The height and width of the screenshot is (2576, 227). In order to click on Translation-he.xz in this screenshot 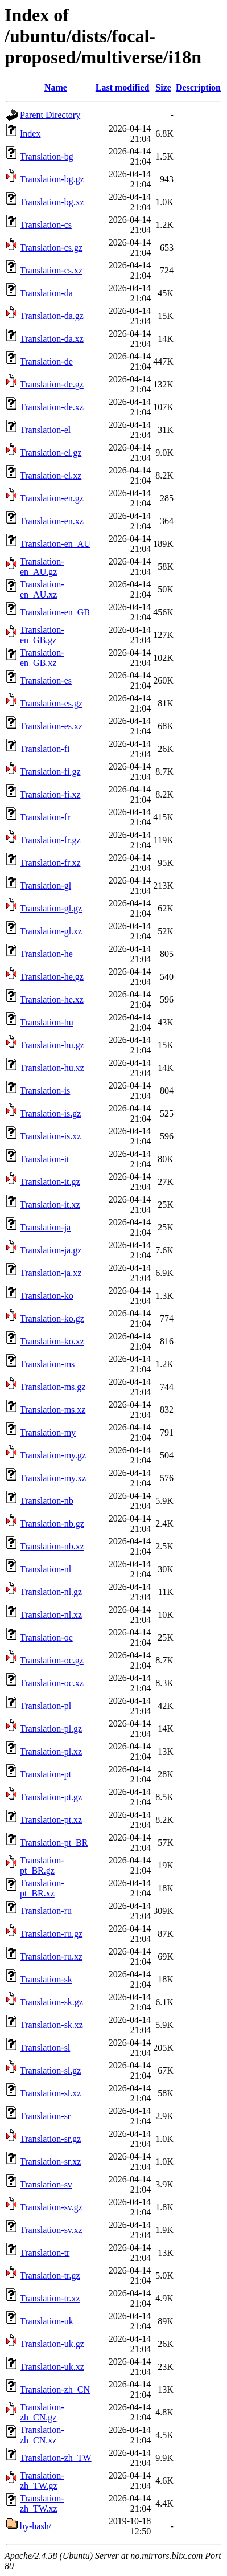, I will do `click(52, 999)`.